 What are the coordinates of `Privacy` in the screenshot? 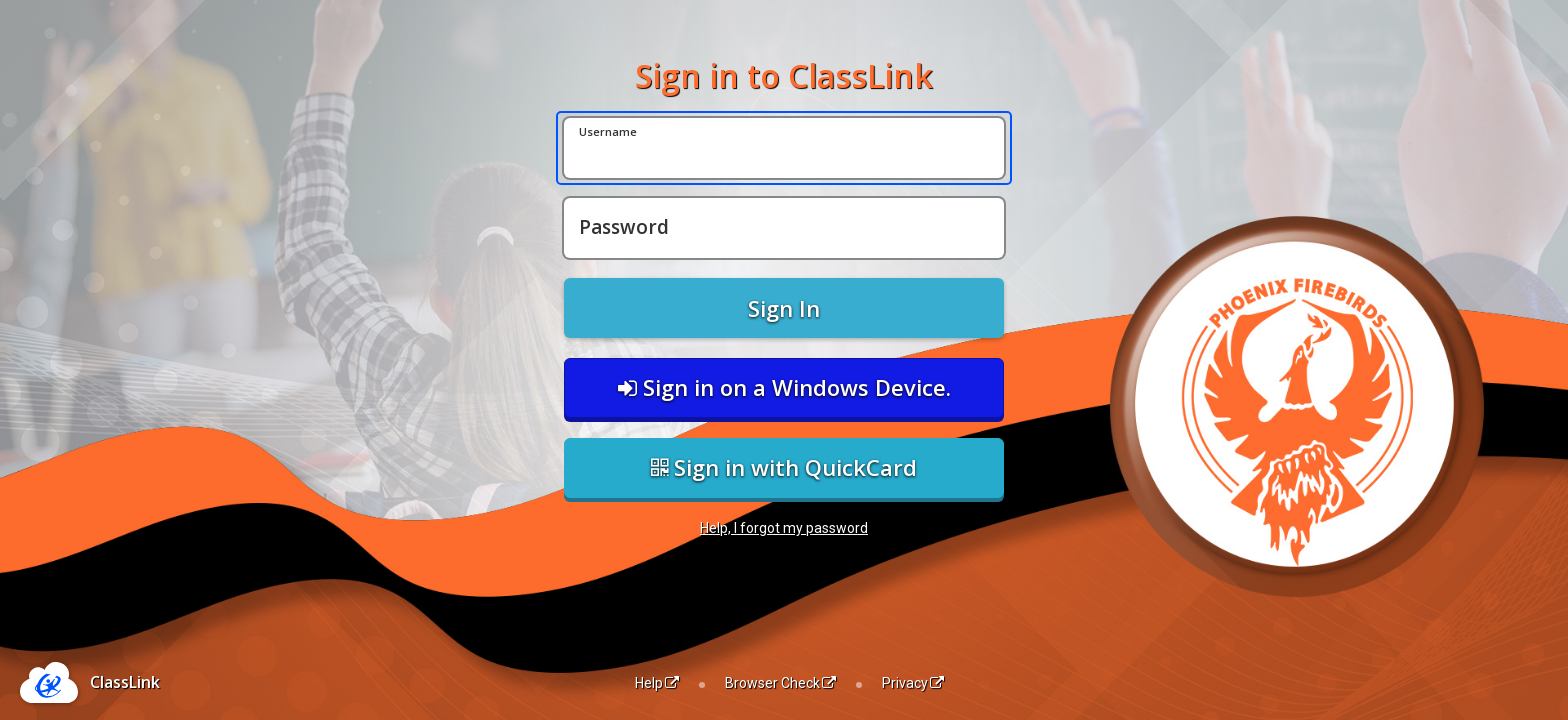 It's located at (913, 683).